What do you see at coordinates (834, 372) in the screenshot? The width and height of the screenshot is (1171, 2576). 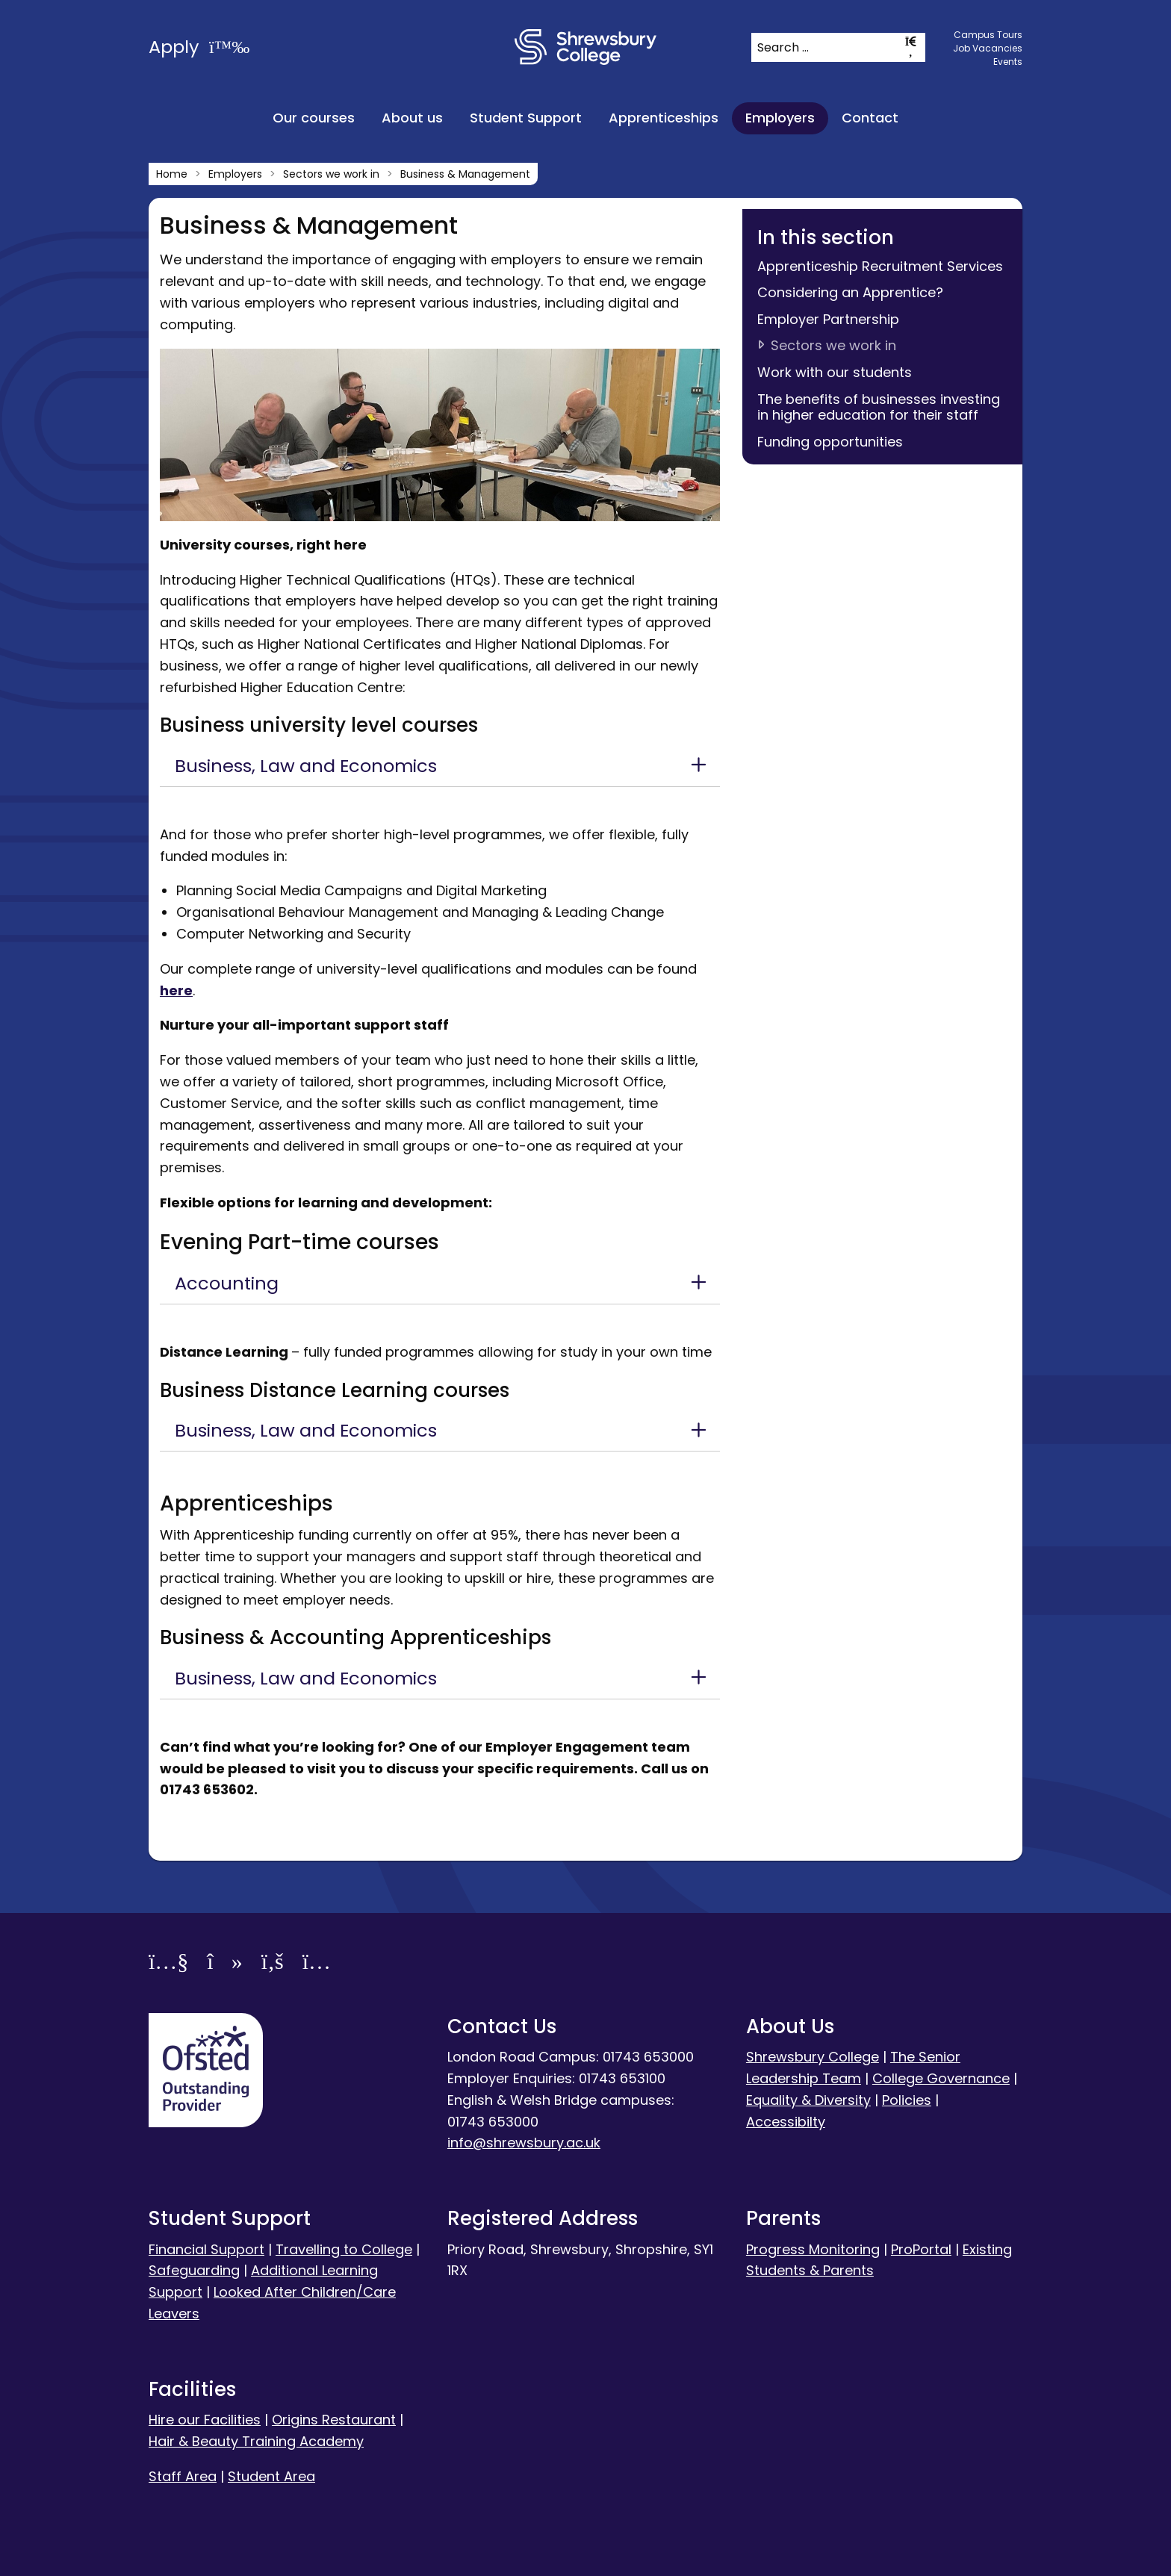 I see `Work with our students` at bounding box center [834, 372].